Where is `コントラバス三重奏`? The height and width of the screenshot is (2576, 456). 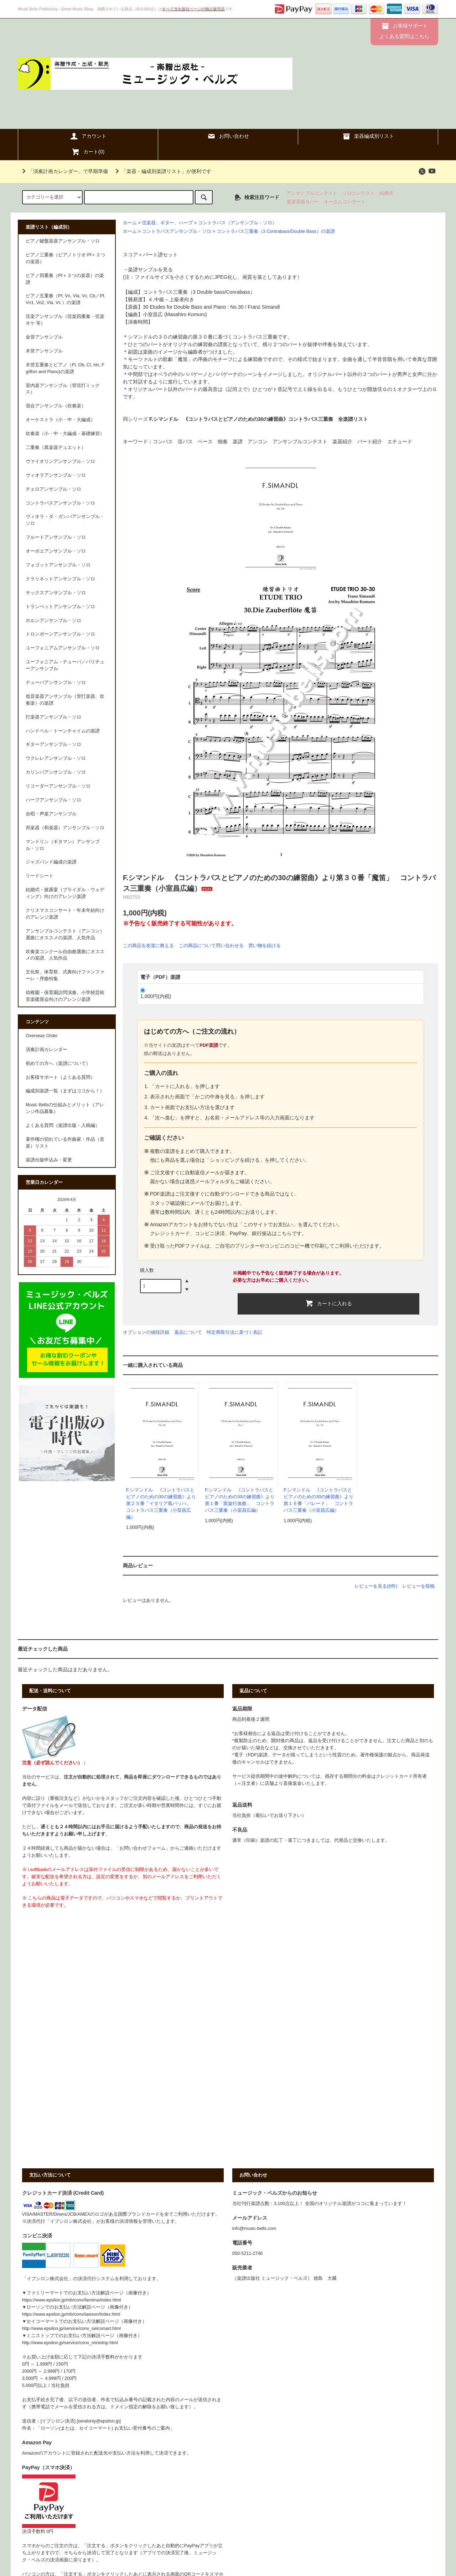 コントラバス三重奏 is located at coordinates (165, 292).